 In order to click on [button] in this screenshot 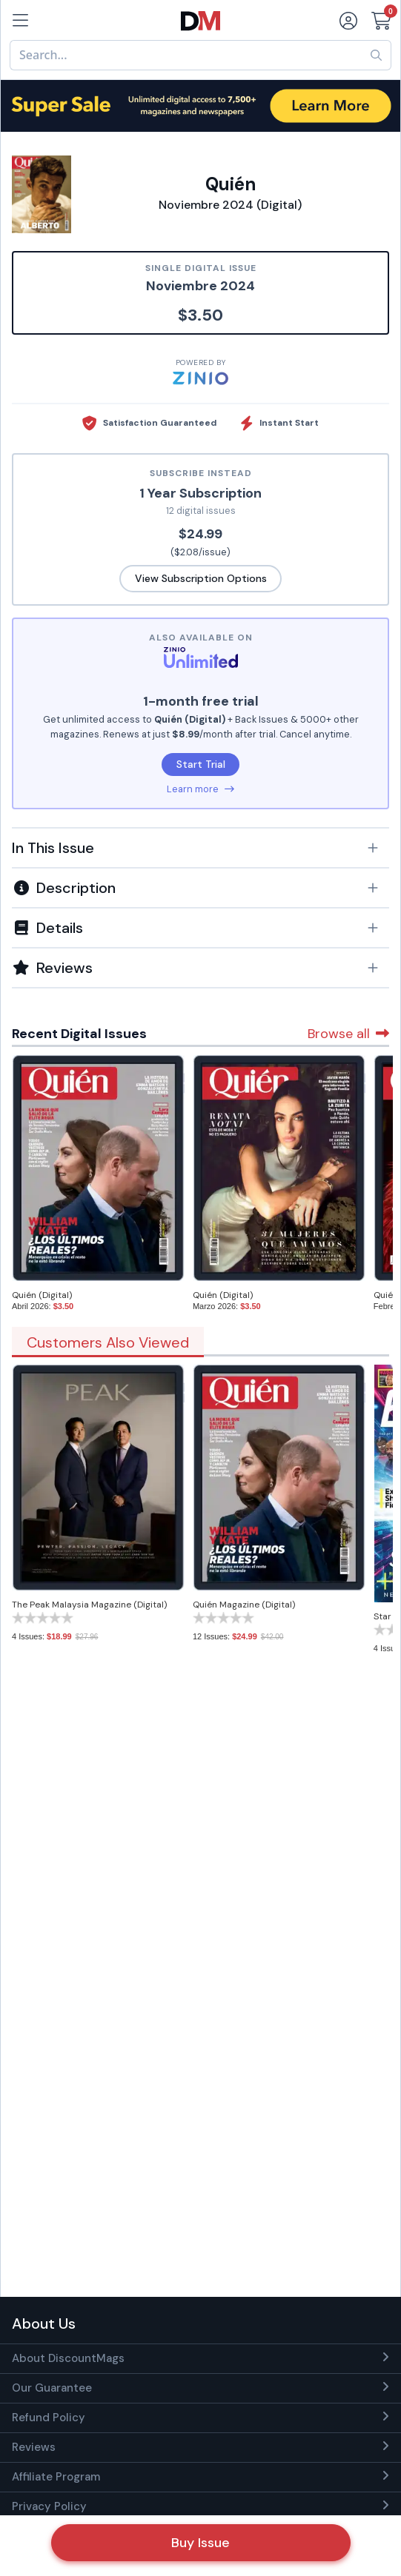, I will do `click(200, 848)`.